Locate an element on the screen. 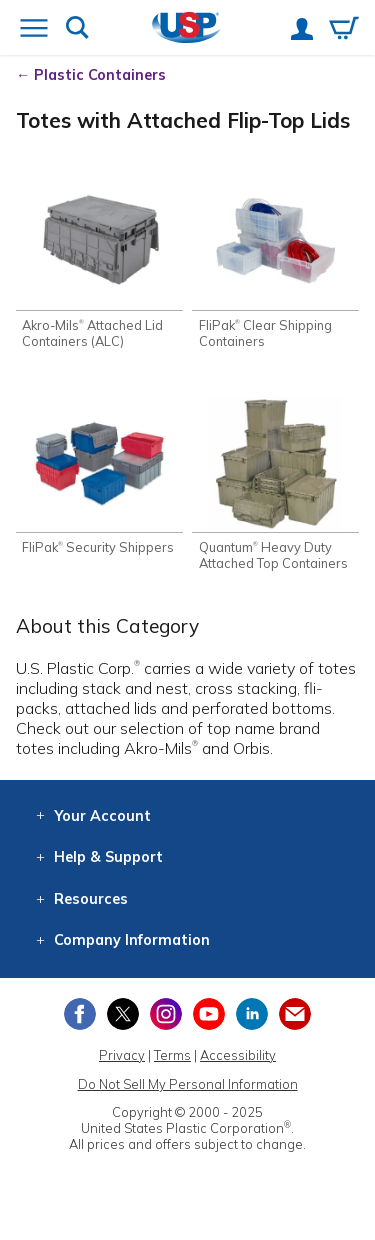 The width and height of the screenshot is (375, 1240). Privacy is located at coordinates (122, 1055).